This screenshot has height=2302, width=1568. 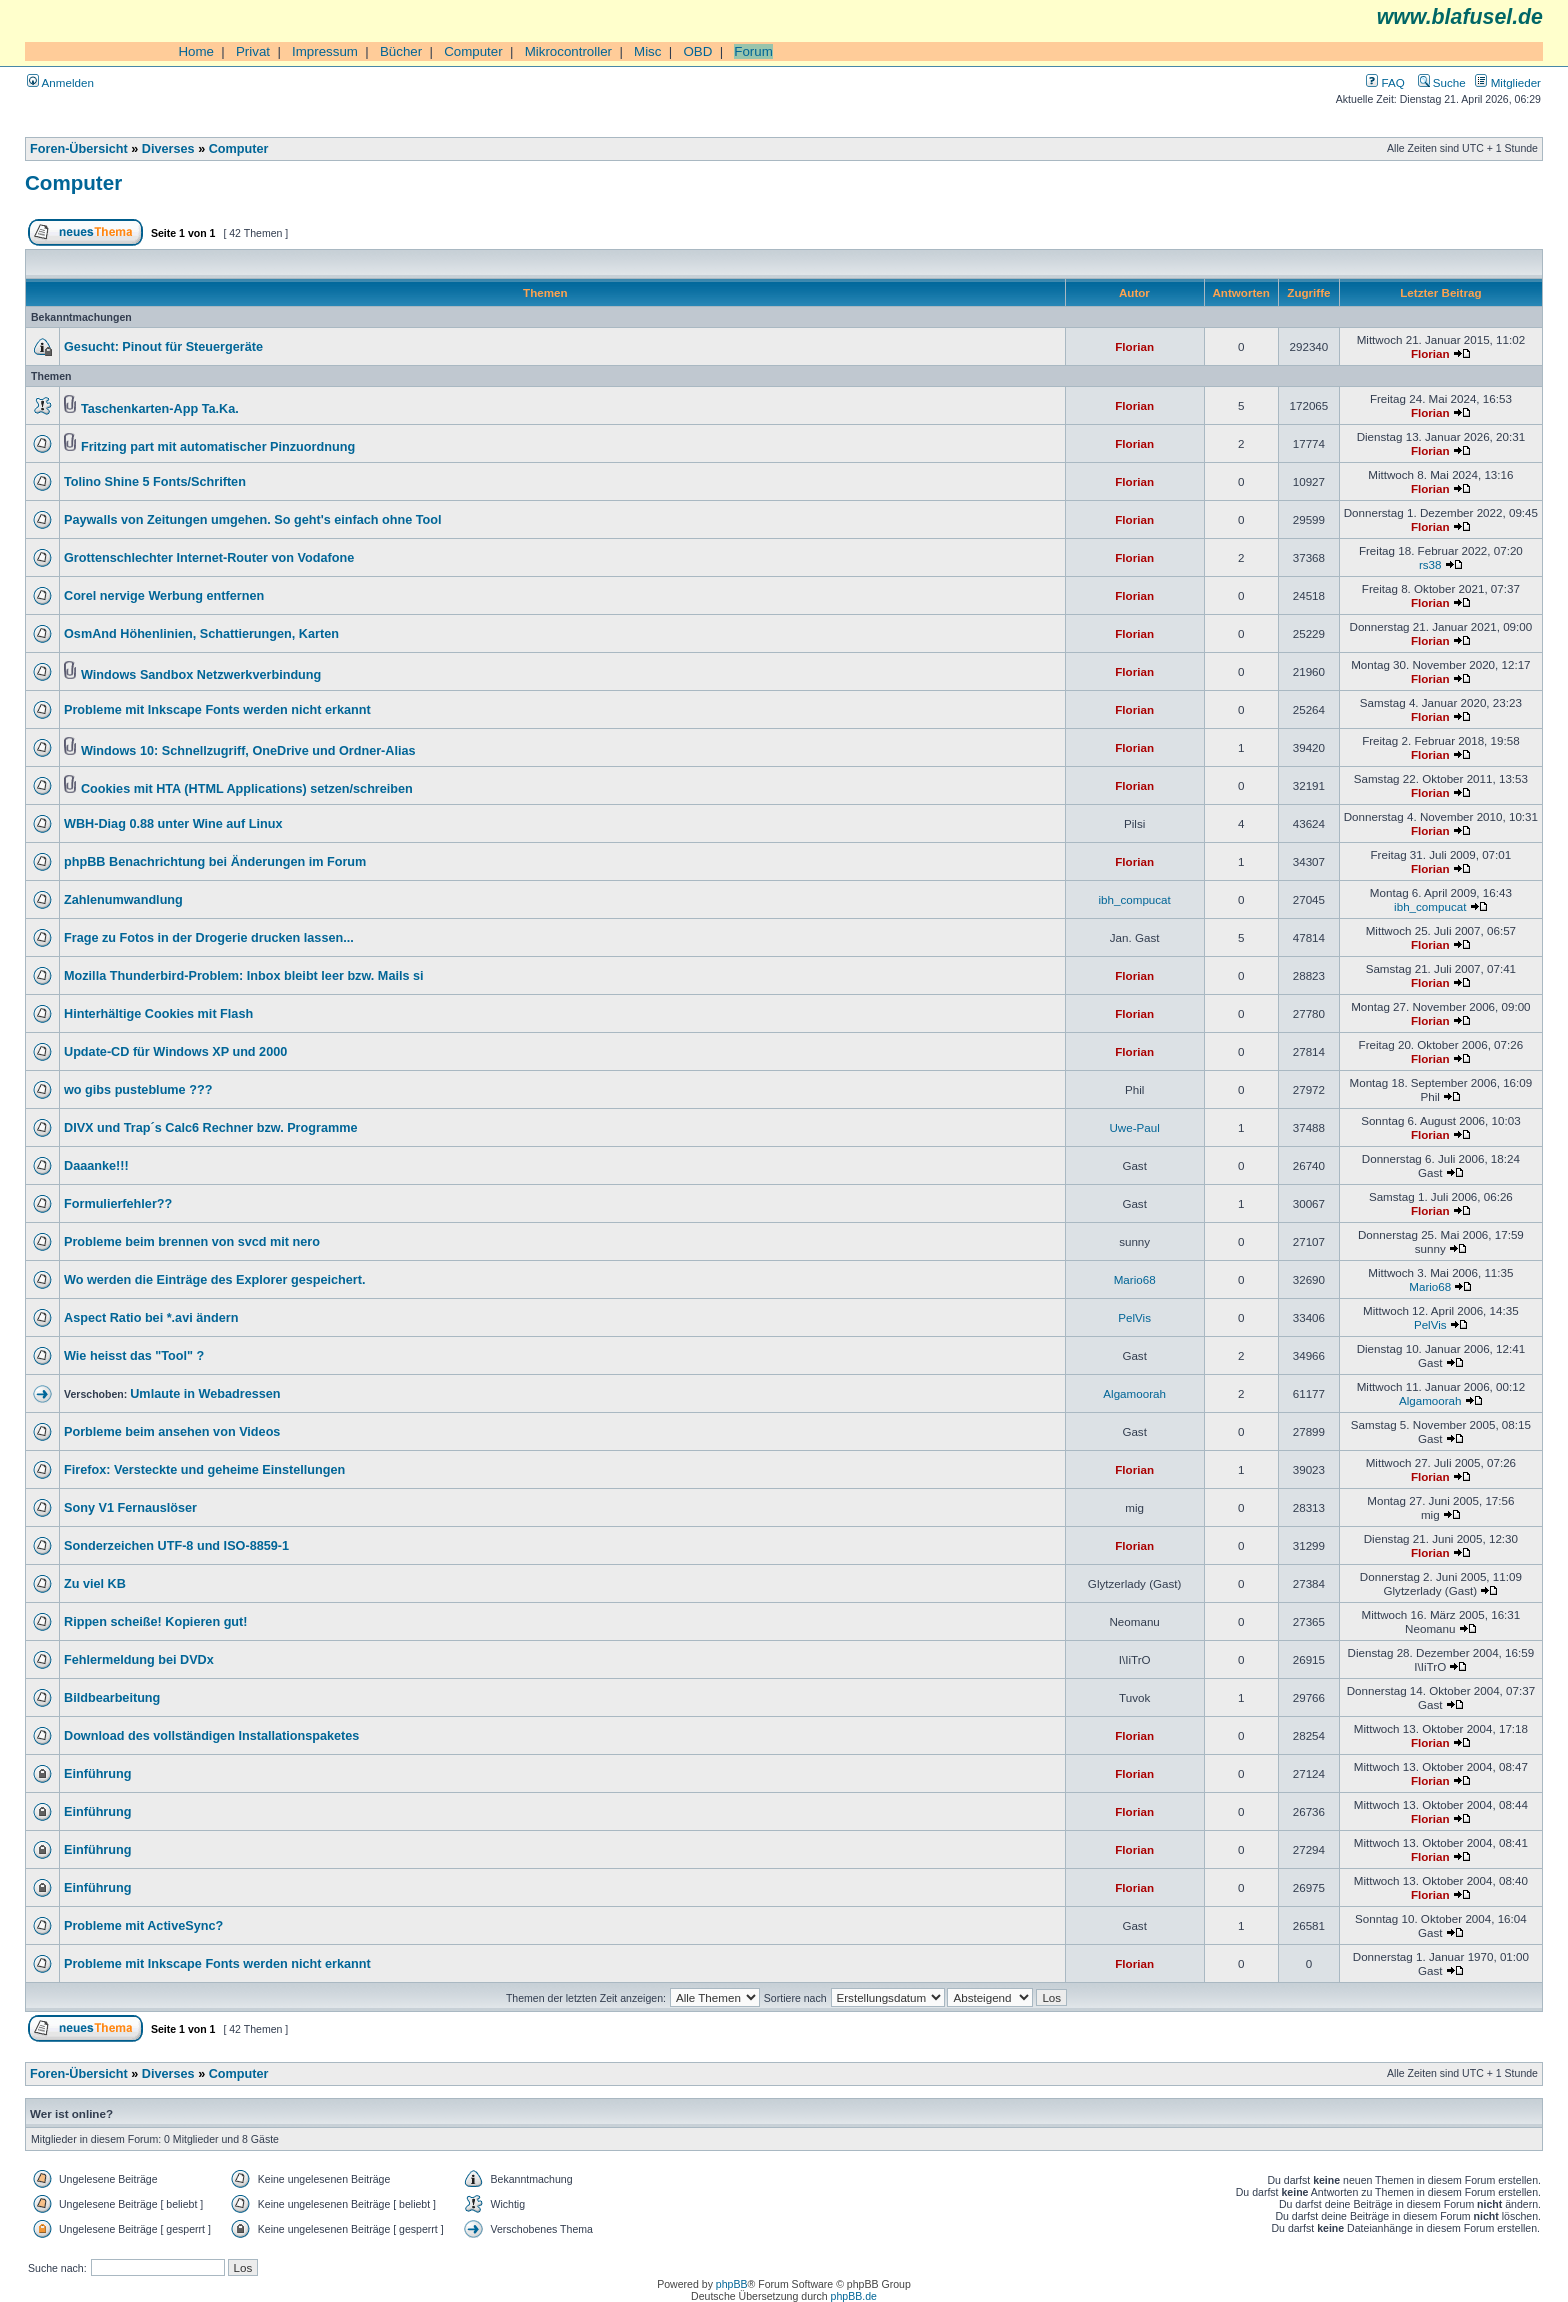 I want to click on Florian, so click(x=1134, y=346).